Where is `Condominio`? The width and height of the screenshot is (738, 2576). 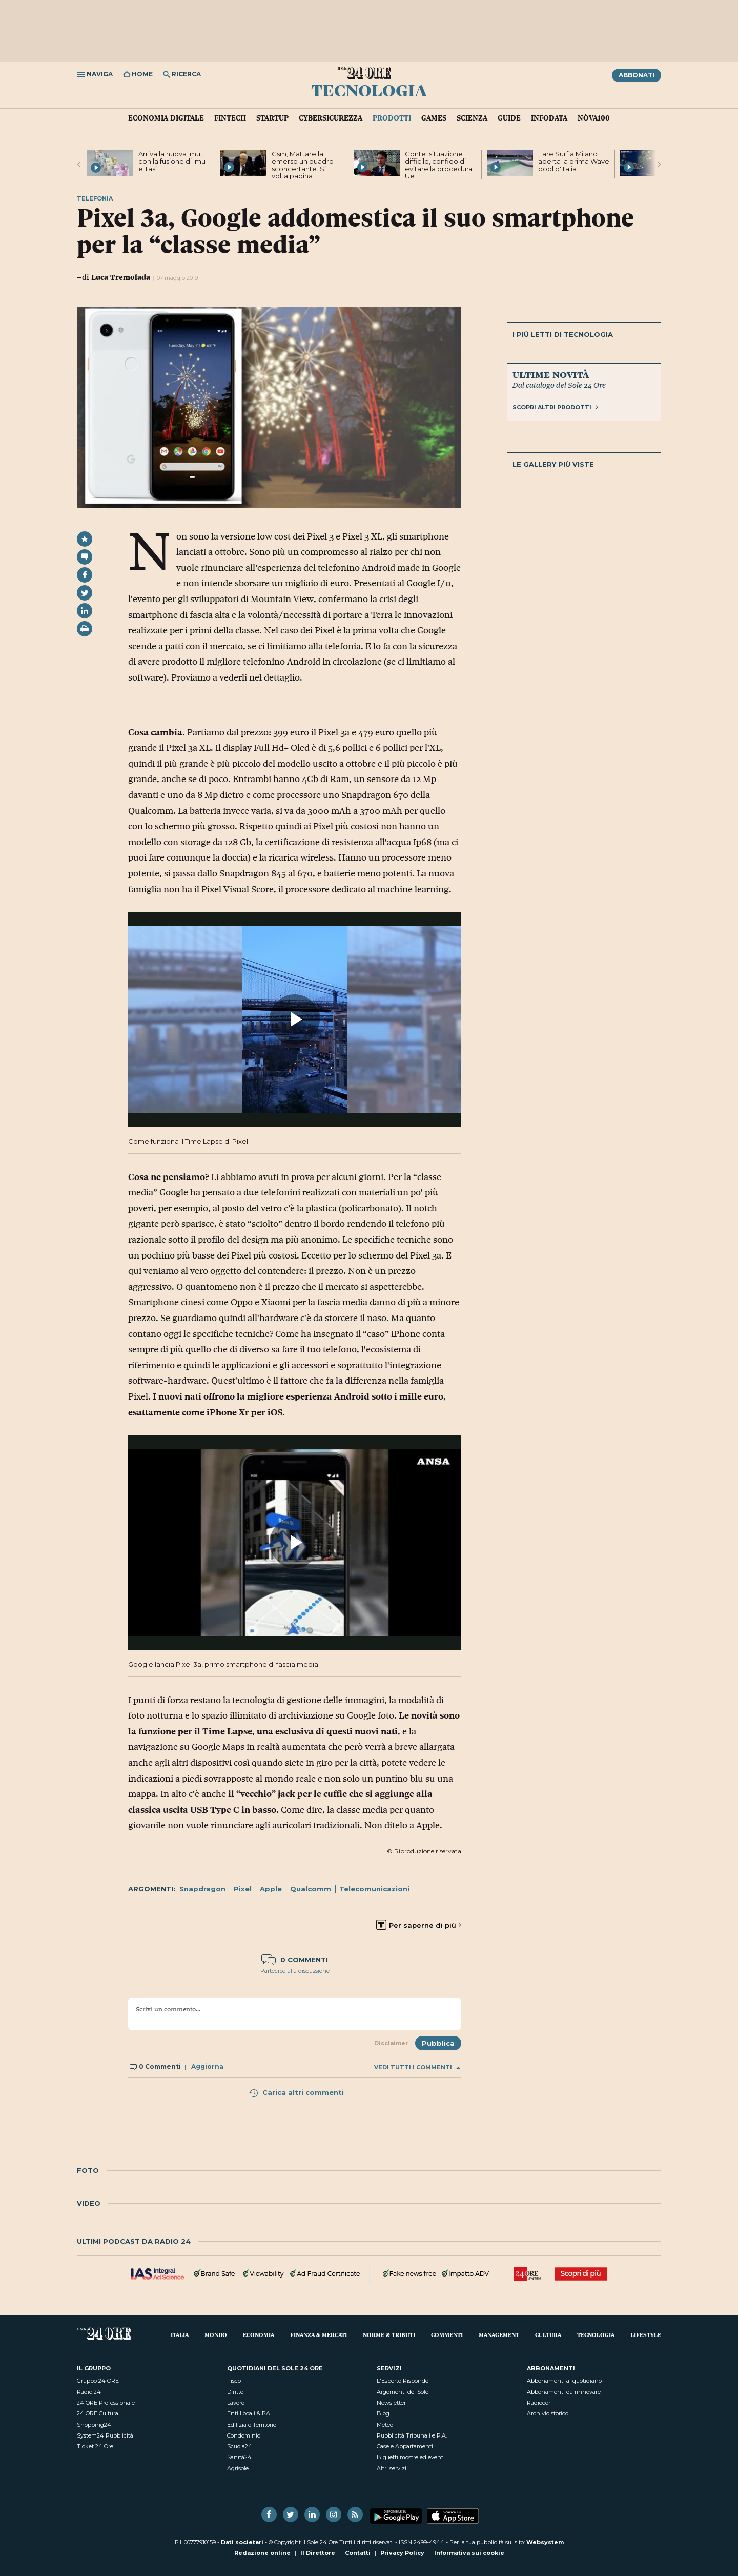 Condominio is located at coordinates (243, 2435).